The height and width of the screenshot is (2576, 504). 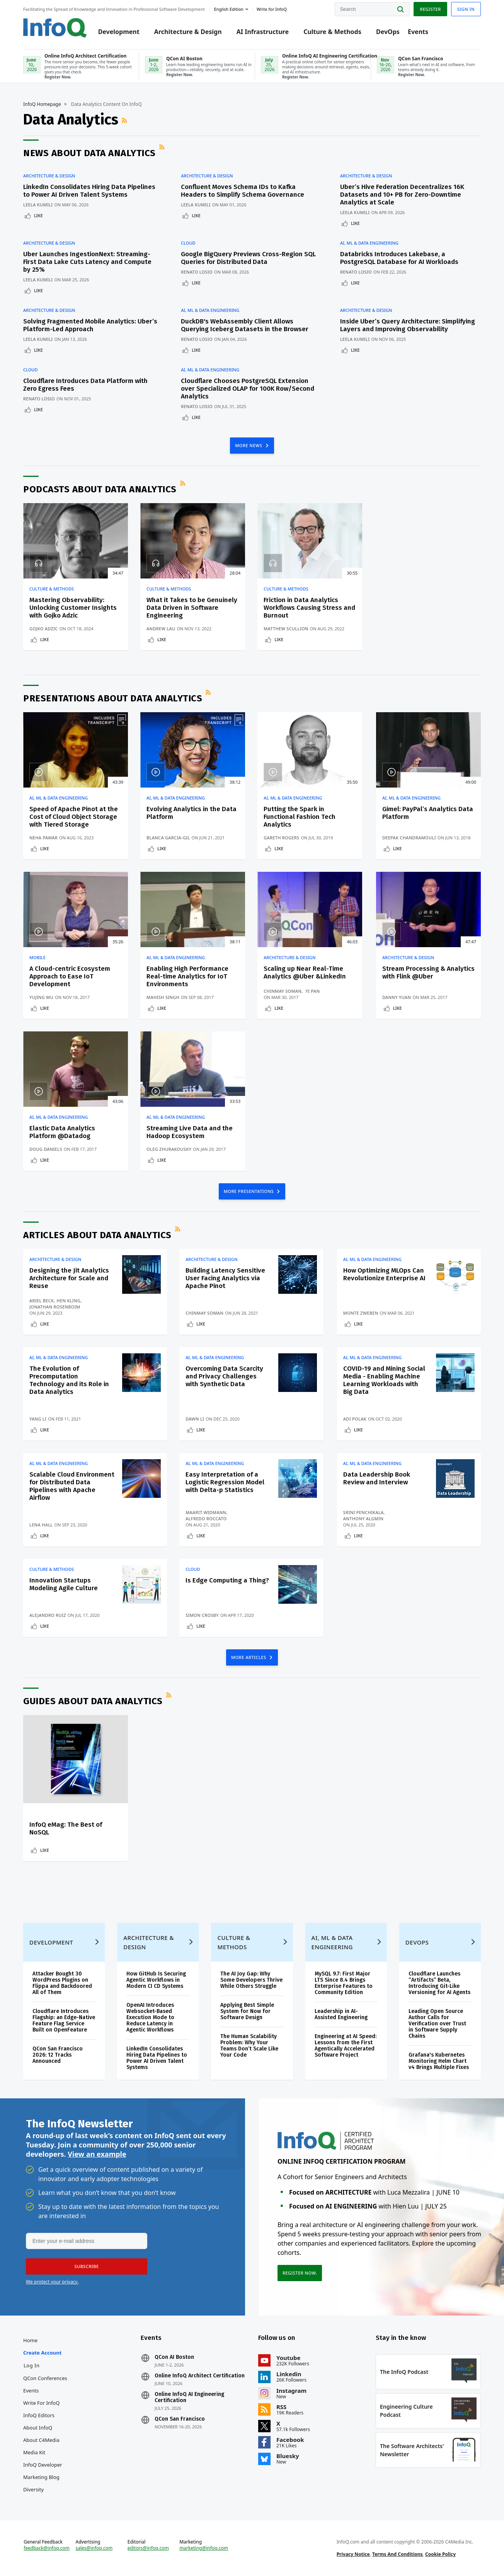 What do you see at coordinates (206, 1512) in the screenshot?
I see `Maarit Widmann` at bounding box center [206, 1512].